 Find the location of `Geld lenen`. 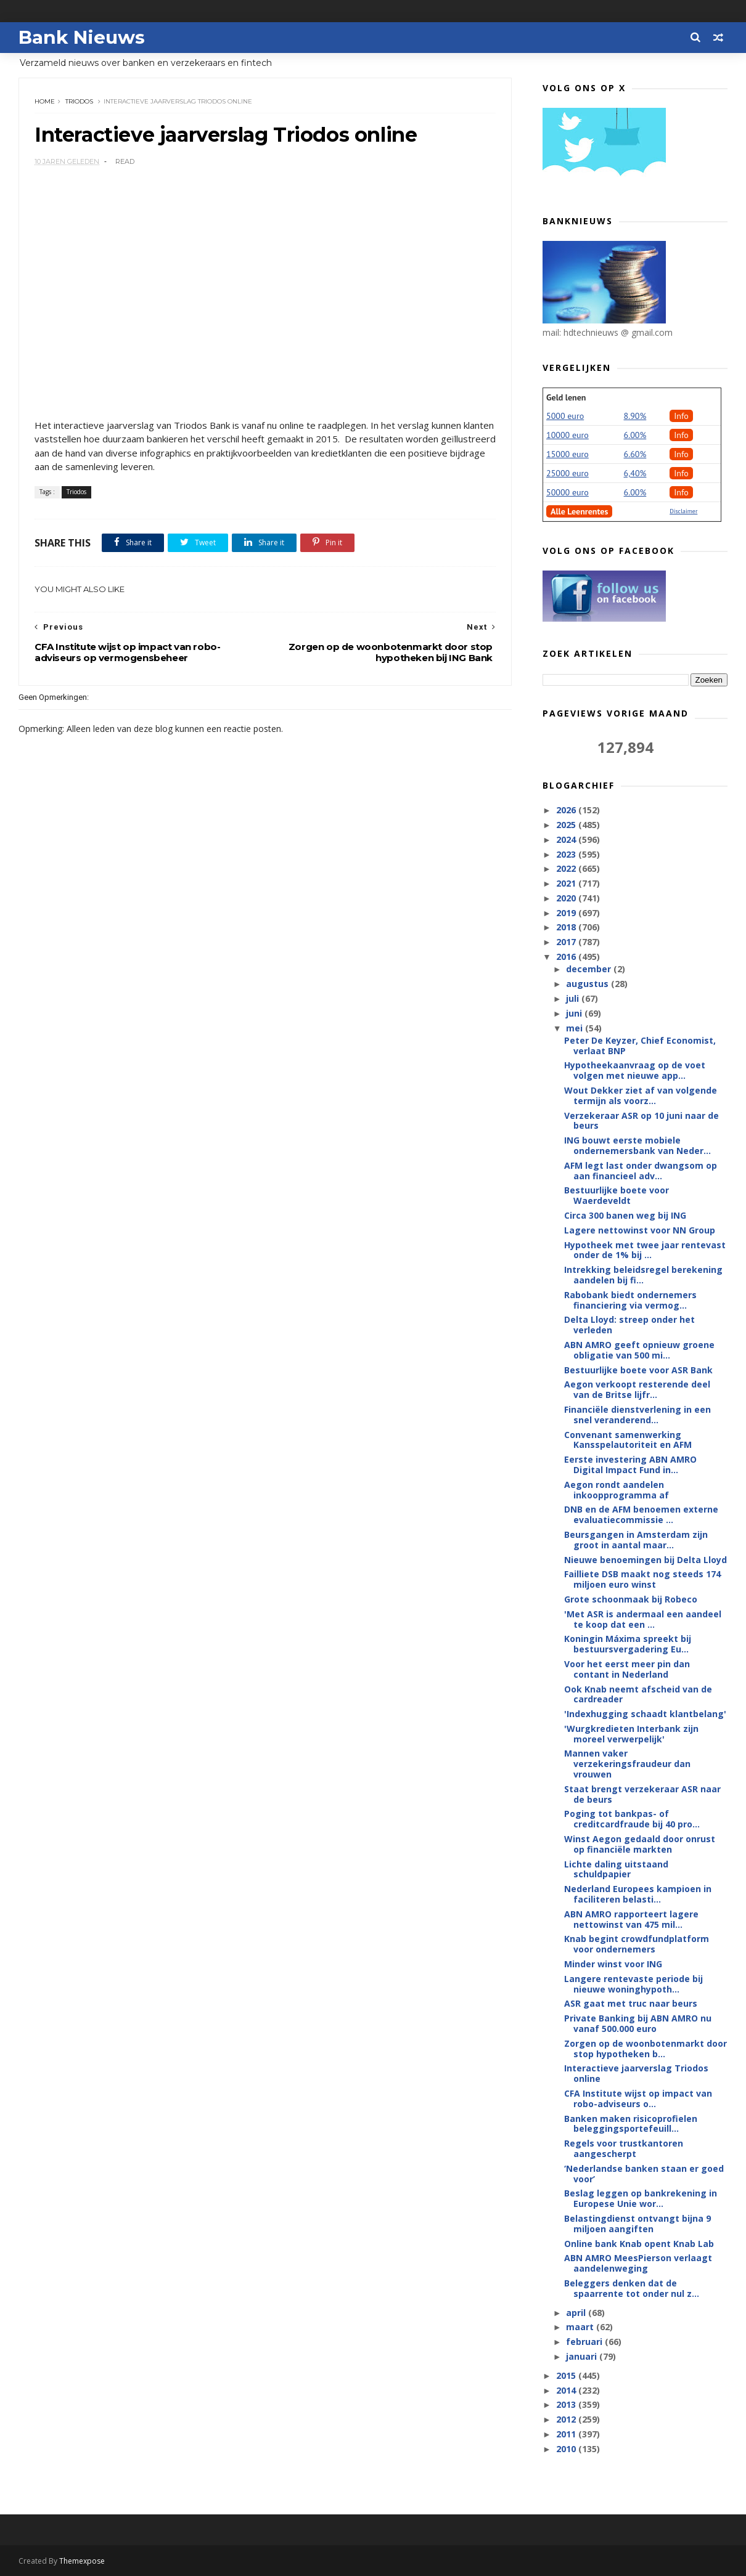

Geld lenen is located at coordinates (566, 397).